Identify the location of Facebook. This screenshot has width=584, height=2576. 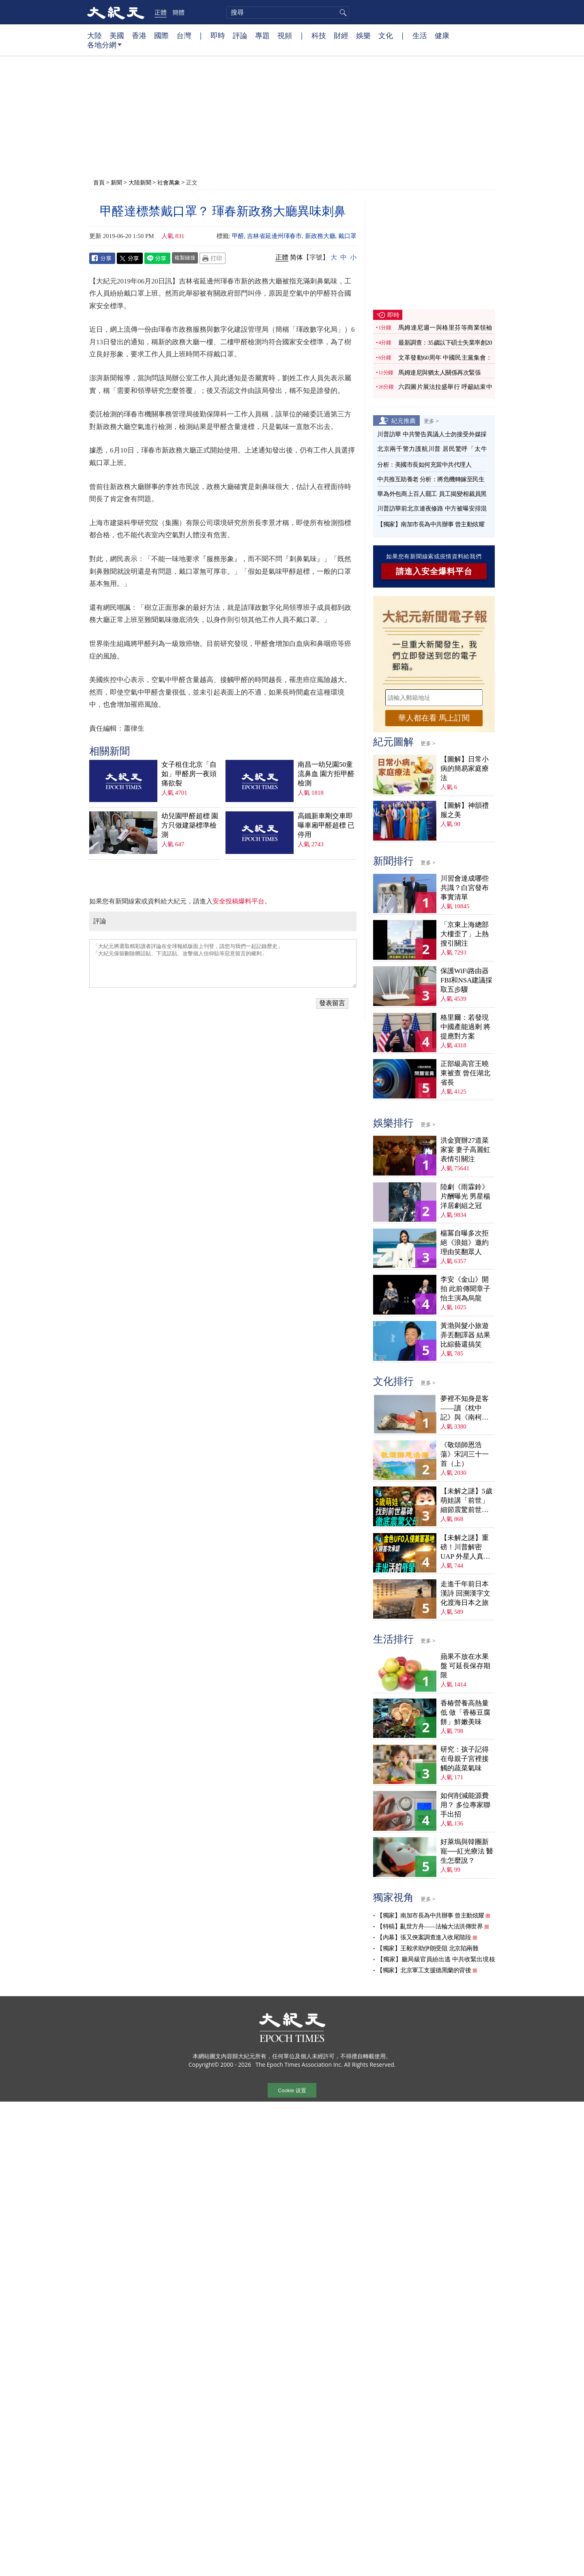
(102, 258).